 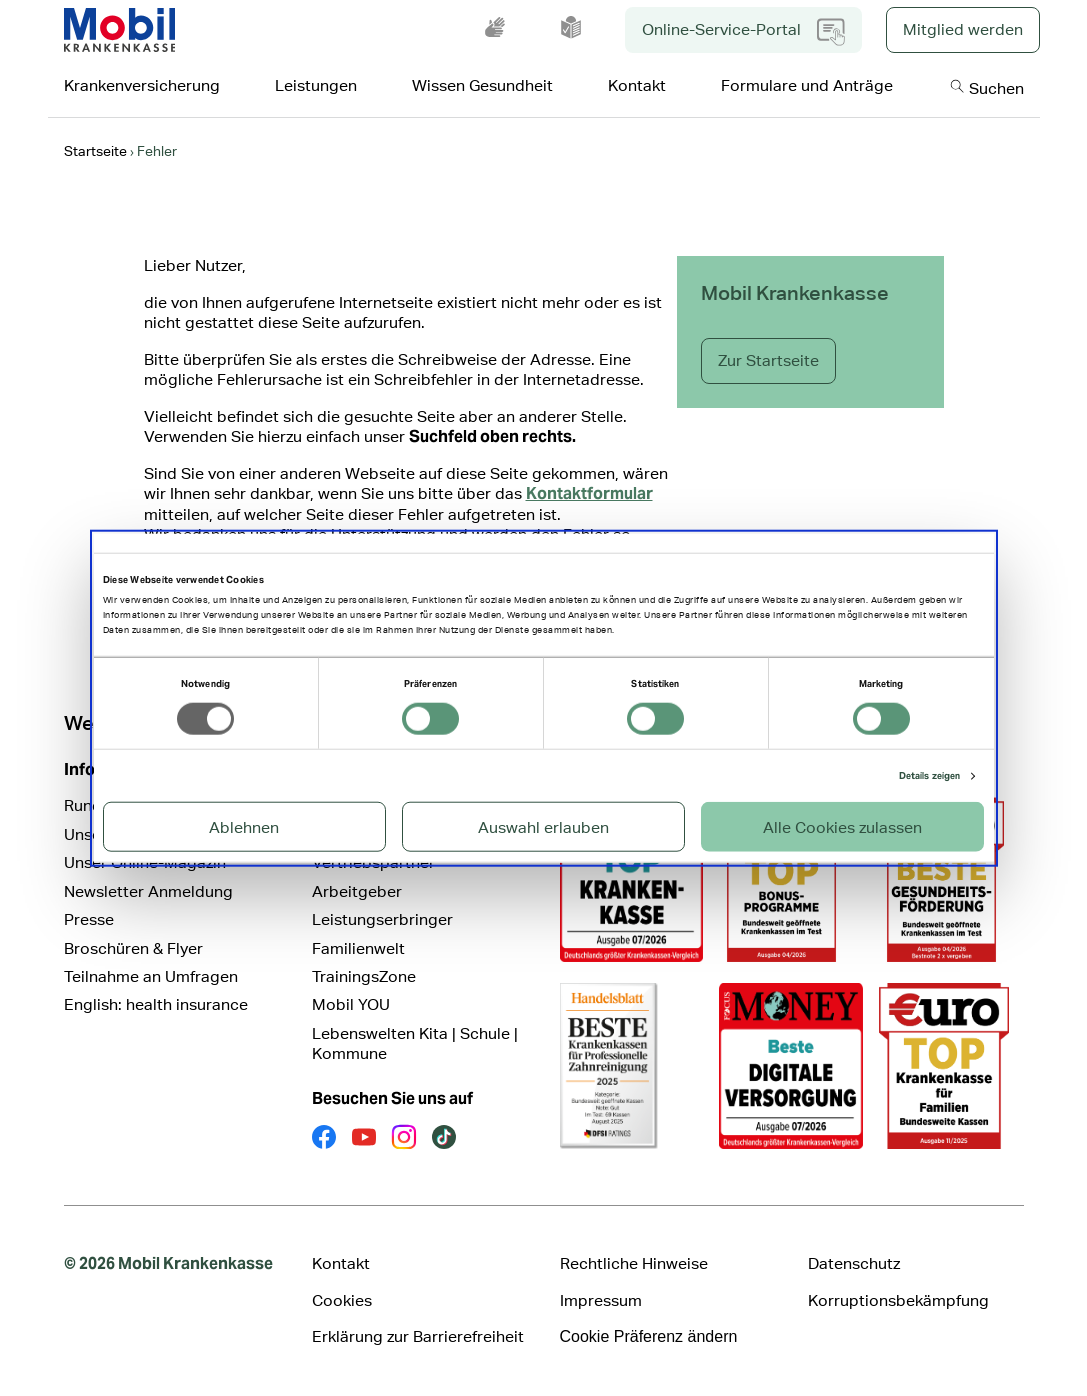 What do you see at coordinates (634, 1263) in the screenshot?
I see `Rechtliche Hinweise` at bounding box center [634, 1263].